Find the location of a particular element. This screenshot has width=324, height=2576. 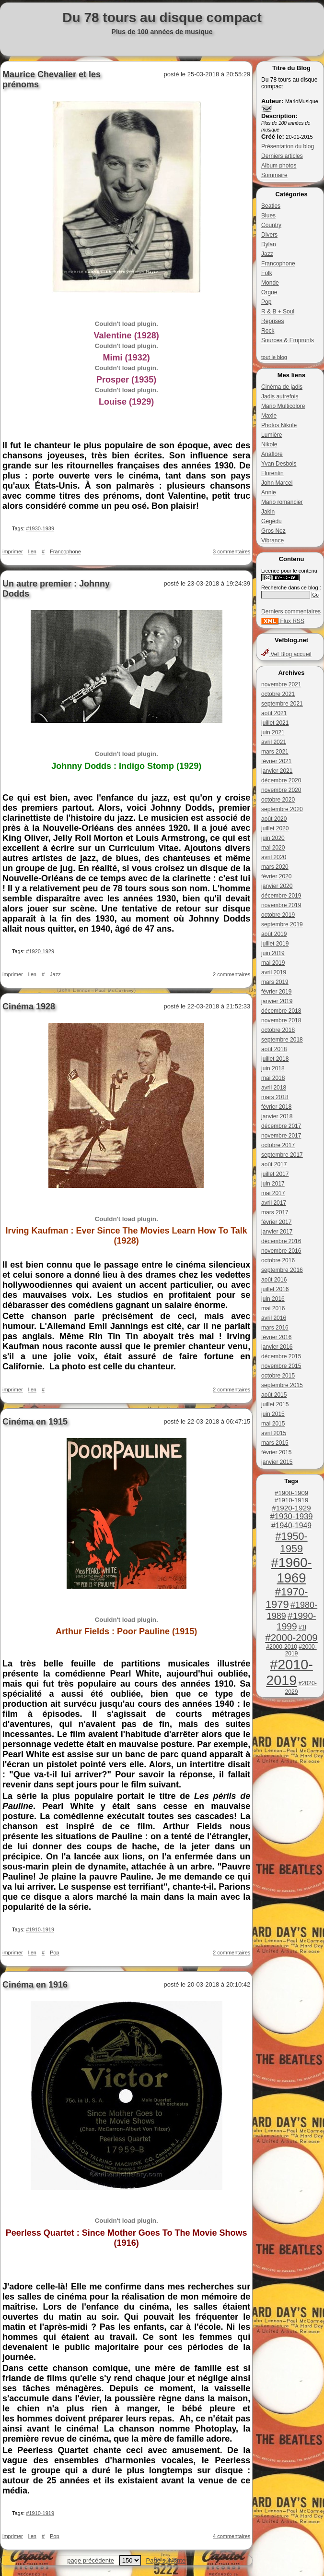

juillet 2021 is located at coordinates (275, 722).